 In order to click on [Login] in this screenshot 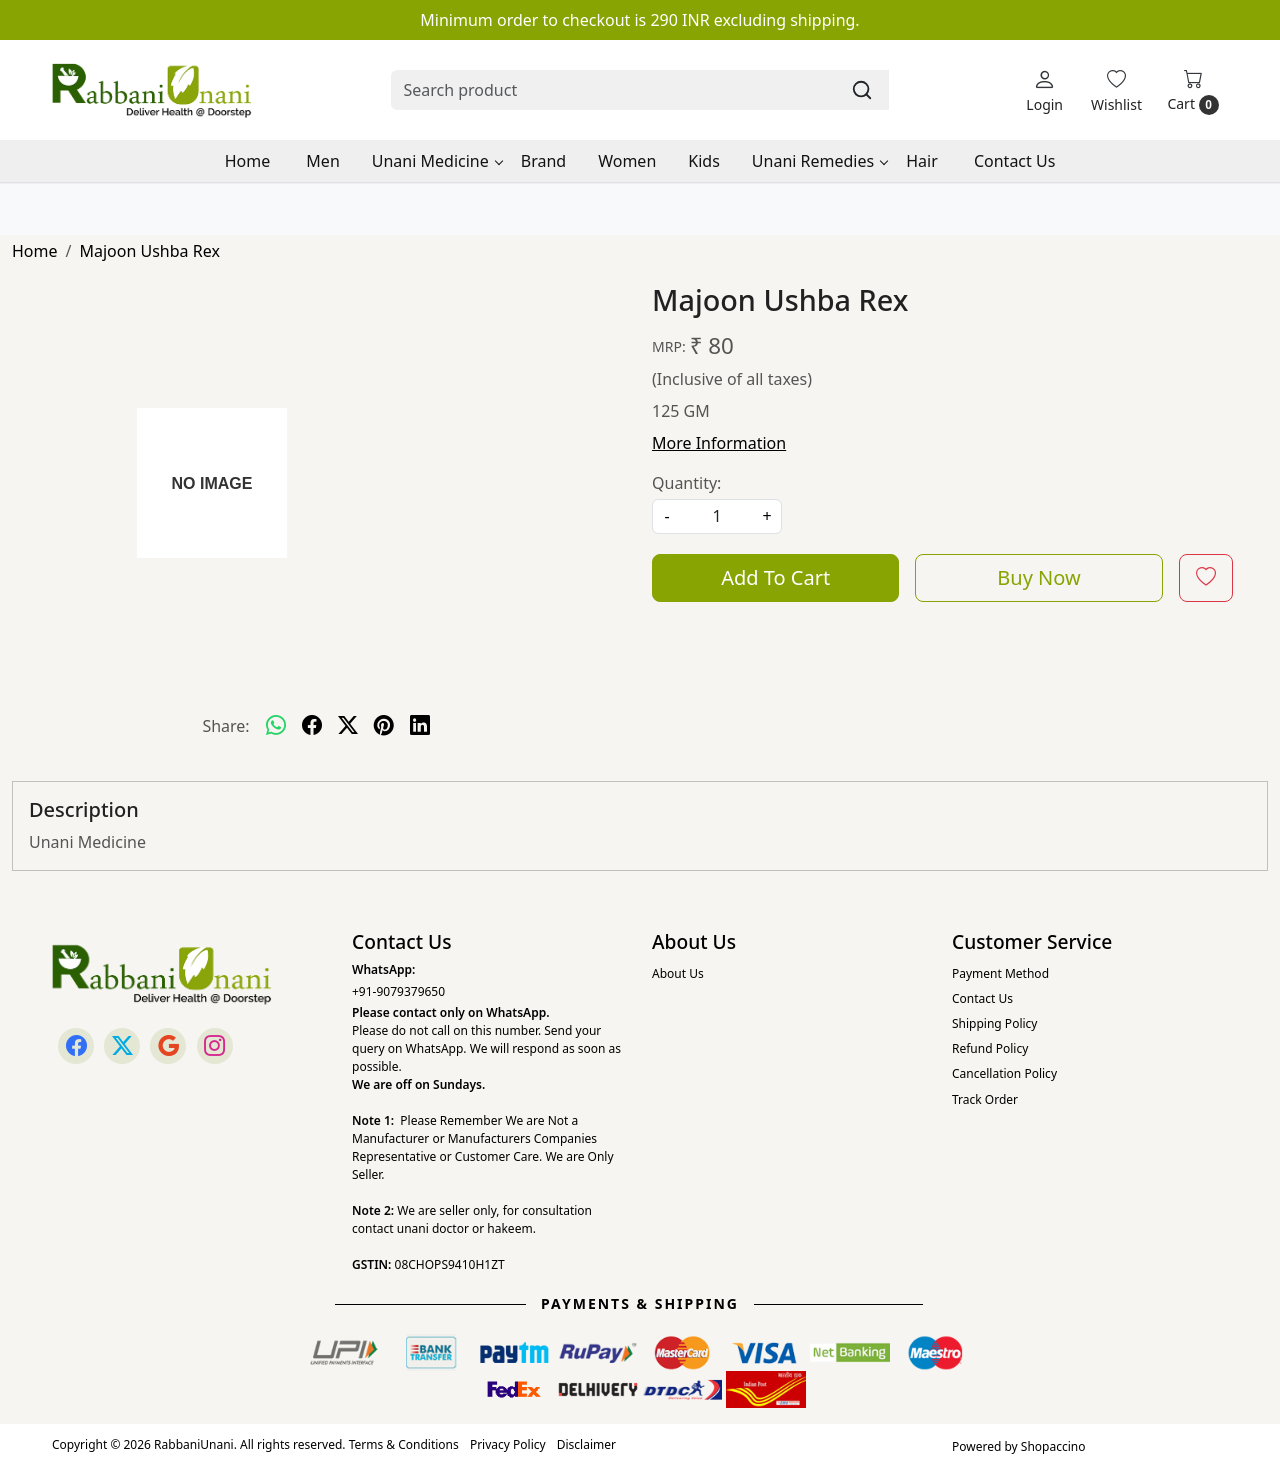, I will do `click(1044, 90)`.